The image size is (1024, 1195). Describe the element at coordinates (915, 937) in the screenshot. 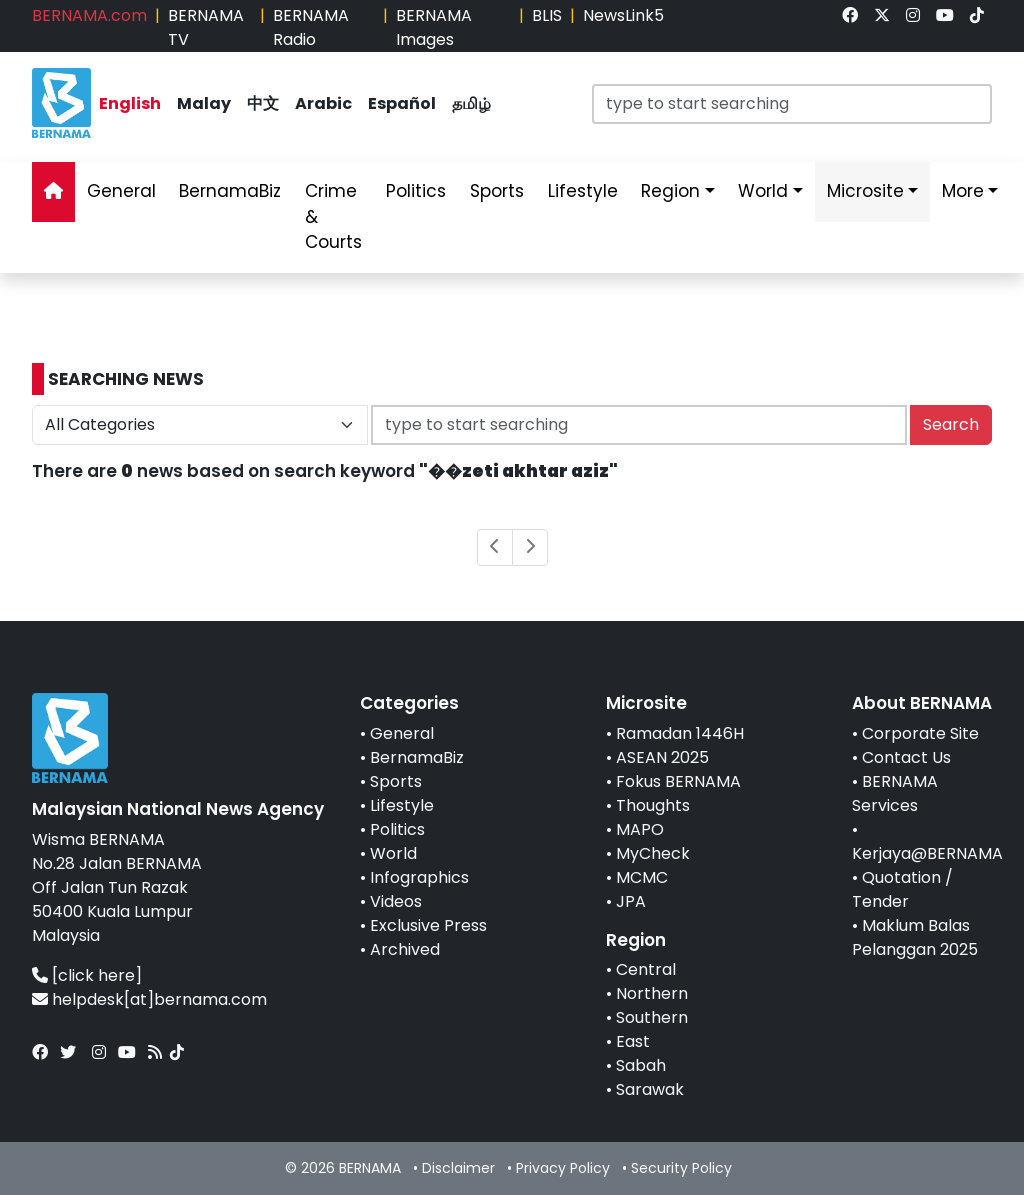

I see `Maklum Balas Pelanggan 2025` at that location.